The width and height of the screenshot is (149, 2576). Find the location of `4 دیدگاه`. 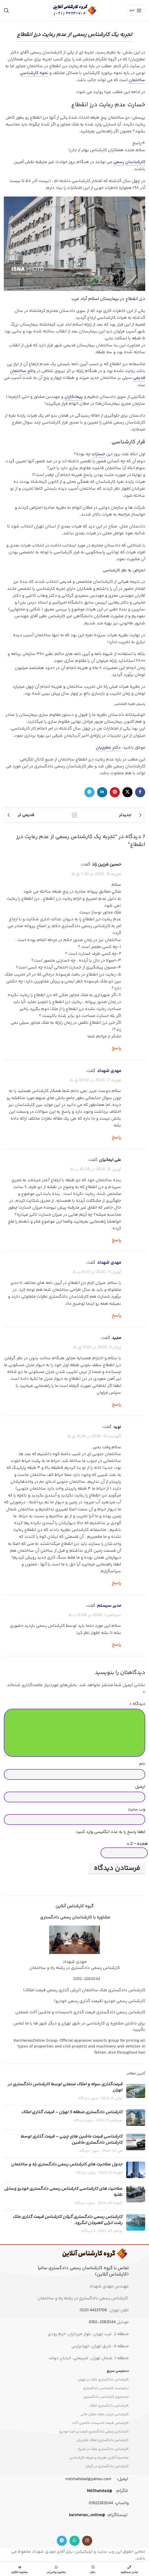

4 دیدگاه is located at coordinates (88, 2231).